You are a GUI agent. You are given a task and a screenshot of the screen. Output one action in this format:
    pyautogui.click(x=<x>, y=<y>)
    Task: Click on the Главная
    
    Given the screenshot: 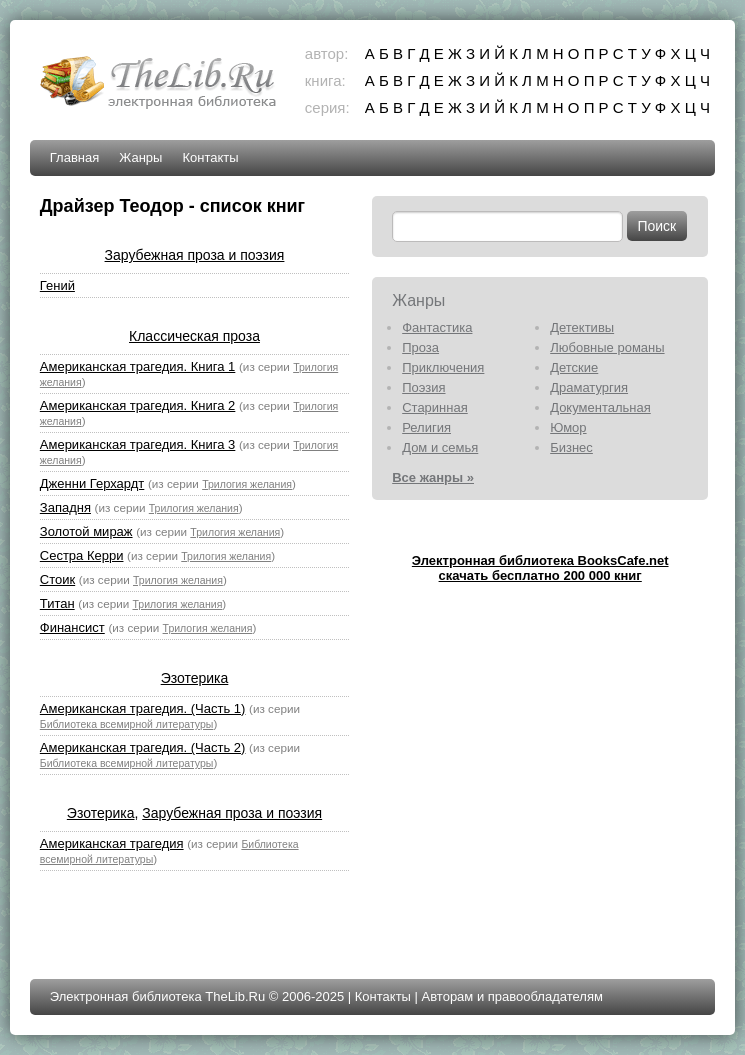 What is the action you would take?
    pyautogui.click(x=74, y=157)
    